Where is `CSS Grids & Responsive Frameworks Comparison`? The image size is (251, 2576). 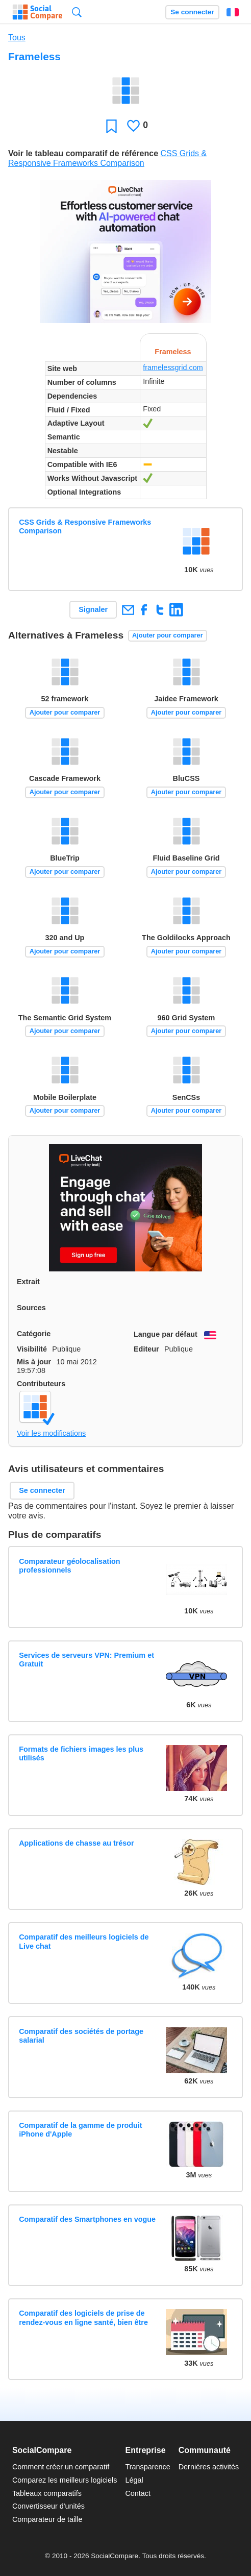 CSS Grids & Responsive Frameworks Comparison is located at coordinates (85, 526).